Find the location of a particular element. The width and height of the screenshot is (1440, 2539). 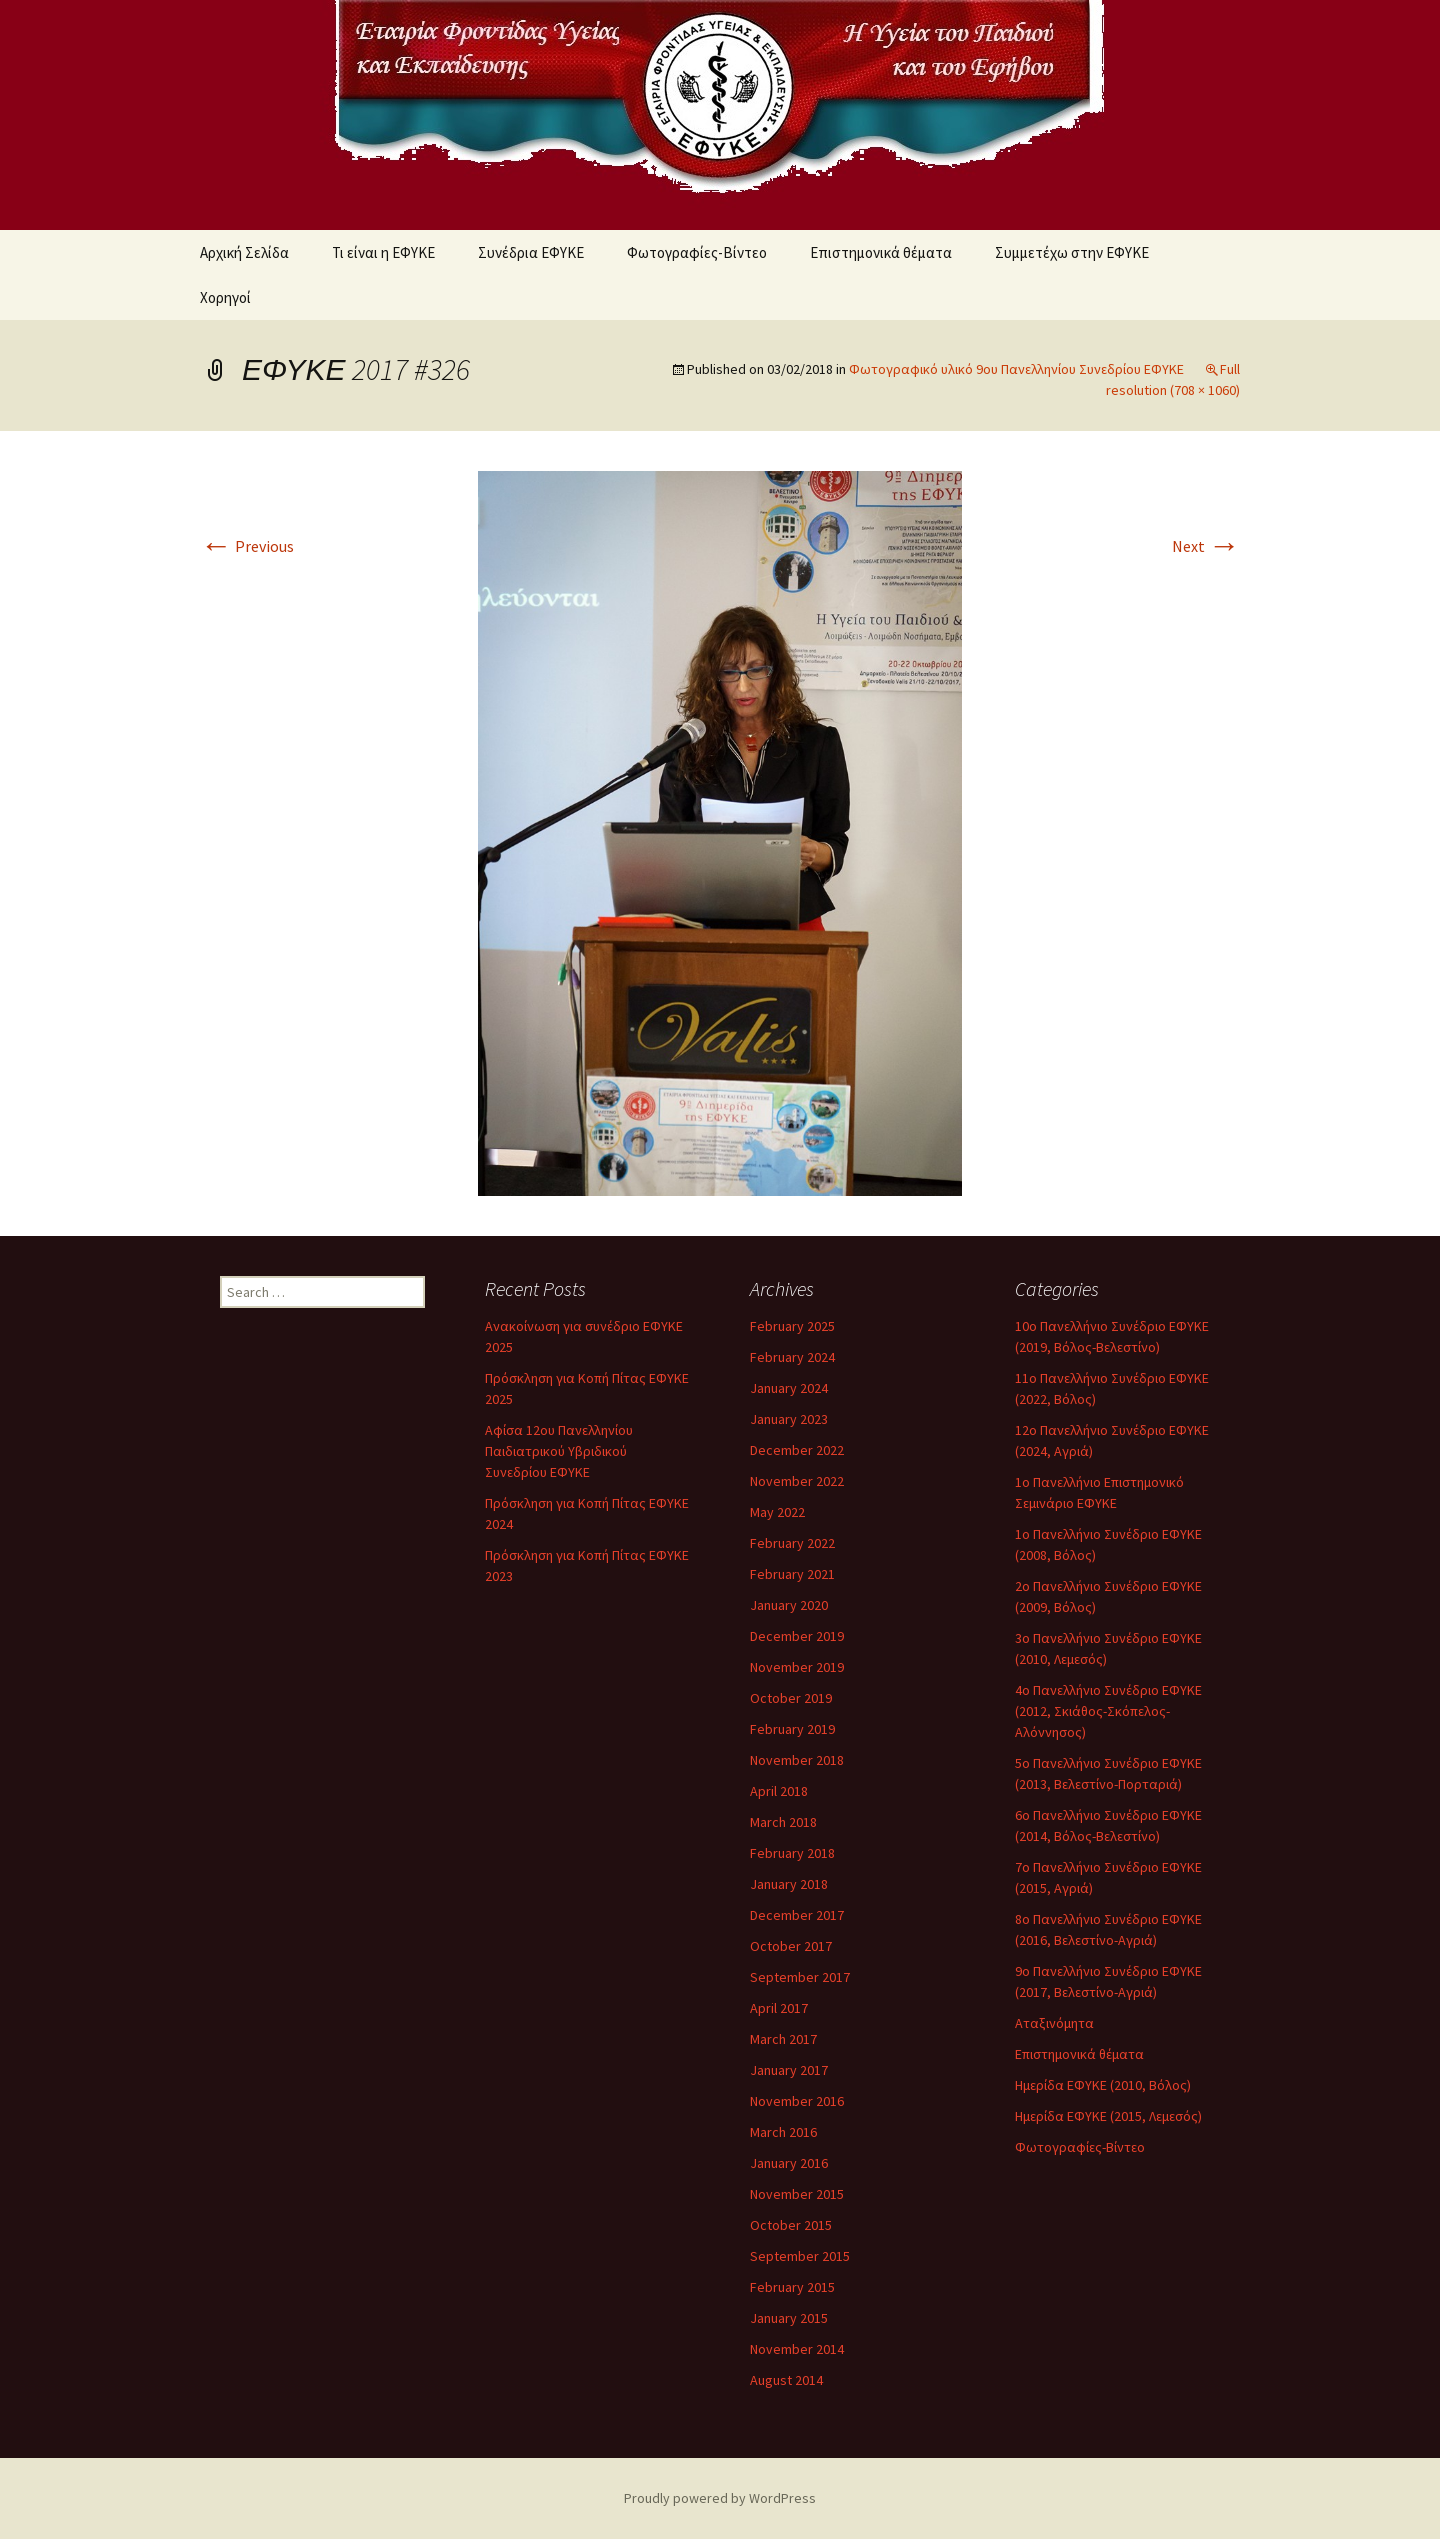

February 2019 is located at coordinates (792, 1729).